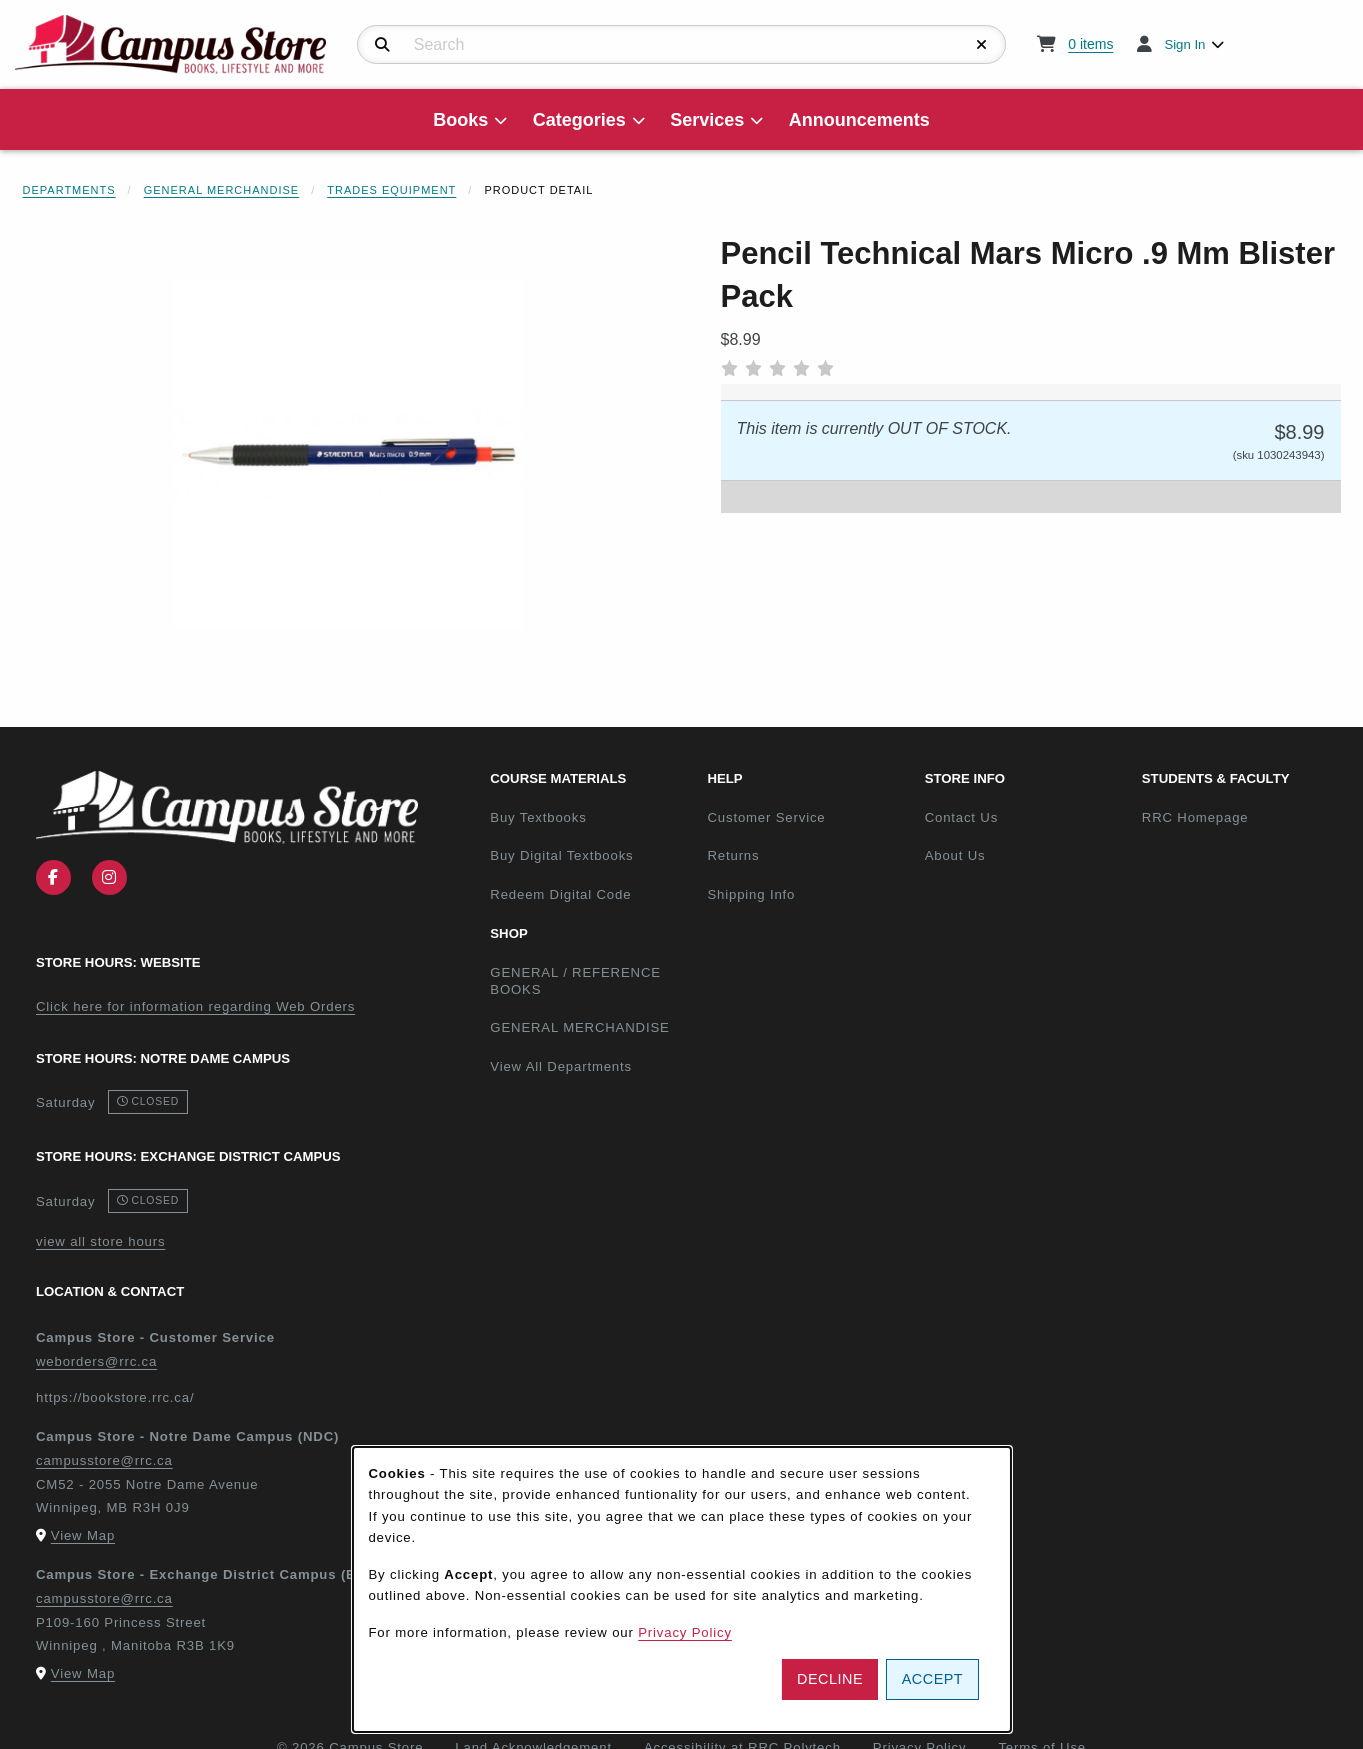 The height and width of the screenshot is (1749, 1363). Describe the element at coordinates (561, 855) in the screenshot. I see `Buy Digital Textbooks` at that location.